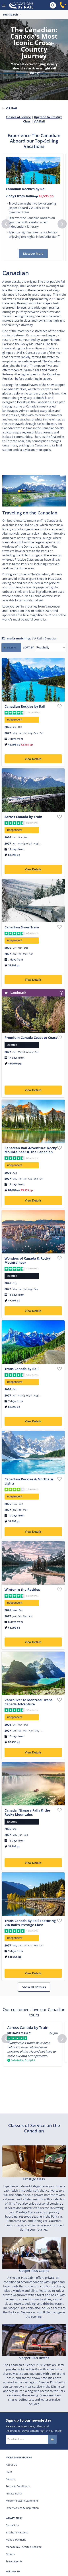 This screenshot has width=68, height=2576. I want to click on Winter in the Rockies, so click(22, 1589).